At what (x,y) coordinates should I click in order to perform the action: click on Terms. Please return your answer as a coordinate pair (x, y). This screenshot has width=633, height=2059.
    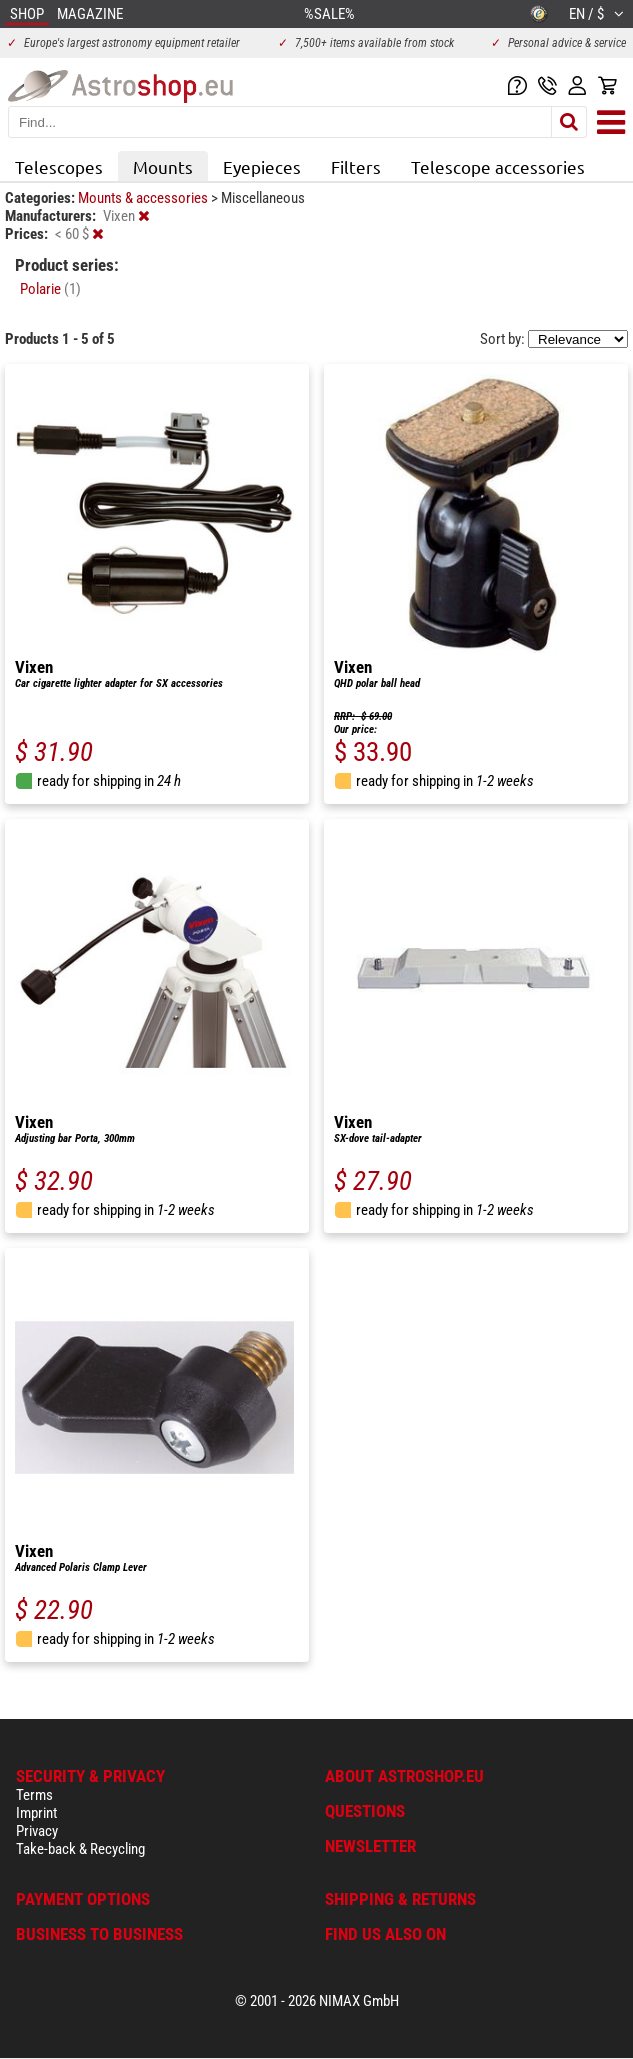
    Looking at the image, I should click on (34, 1795).